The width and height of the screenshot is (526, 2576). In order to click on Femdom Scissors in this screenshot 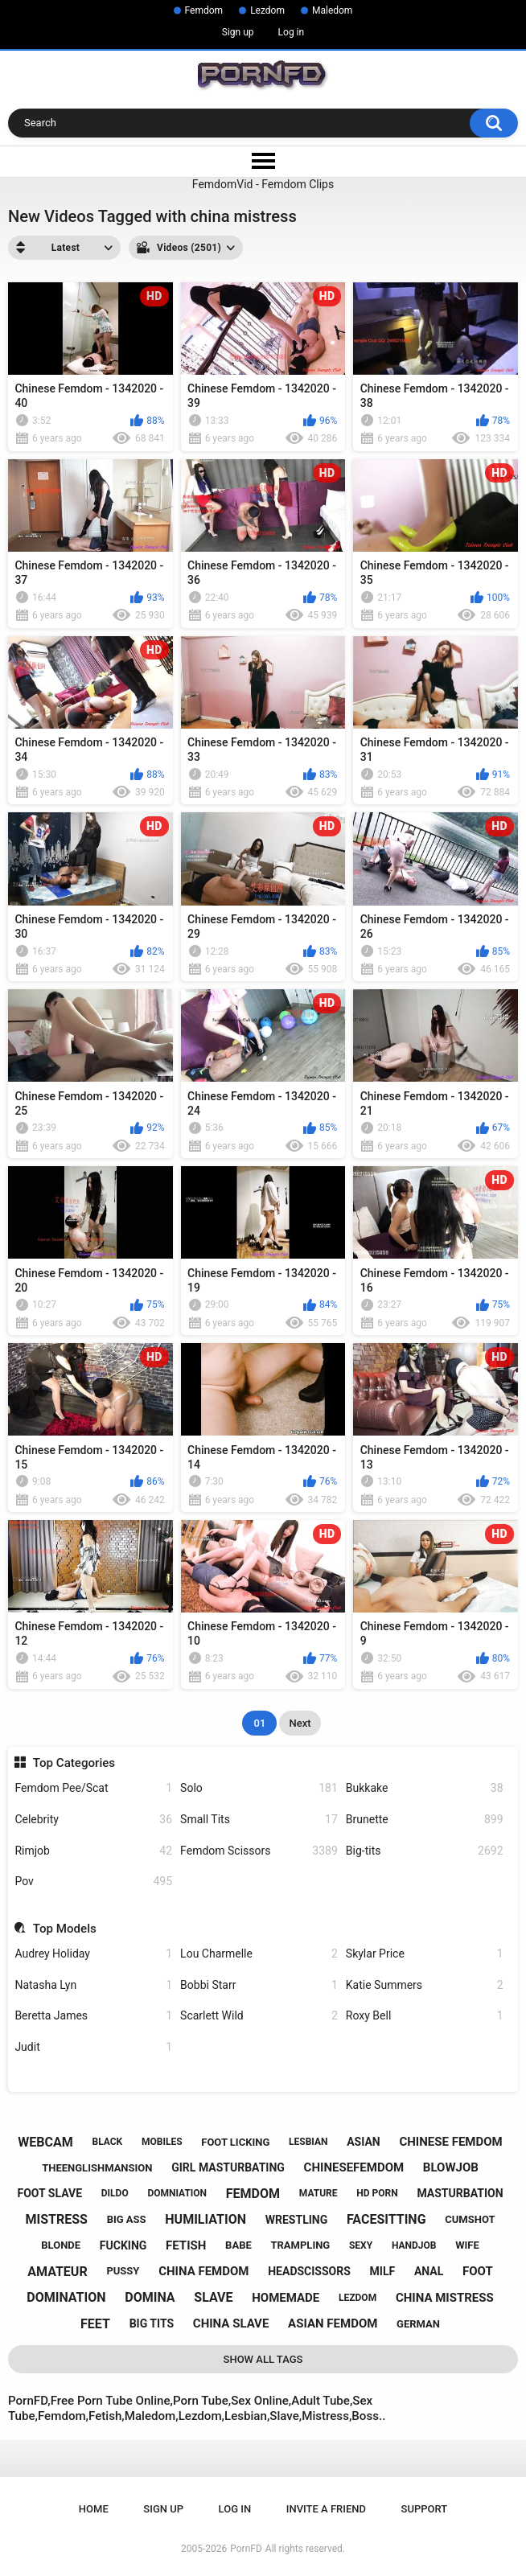, I will do `click(259, 1851)`.